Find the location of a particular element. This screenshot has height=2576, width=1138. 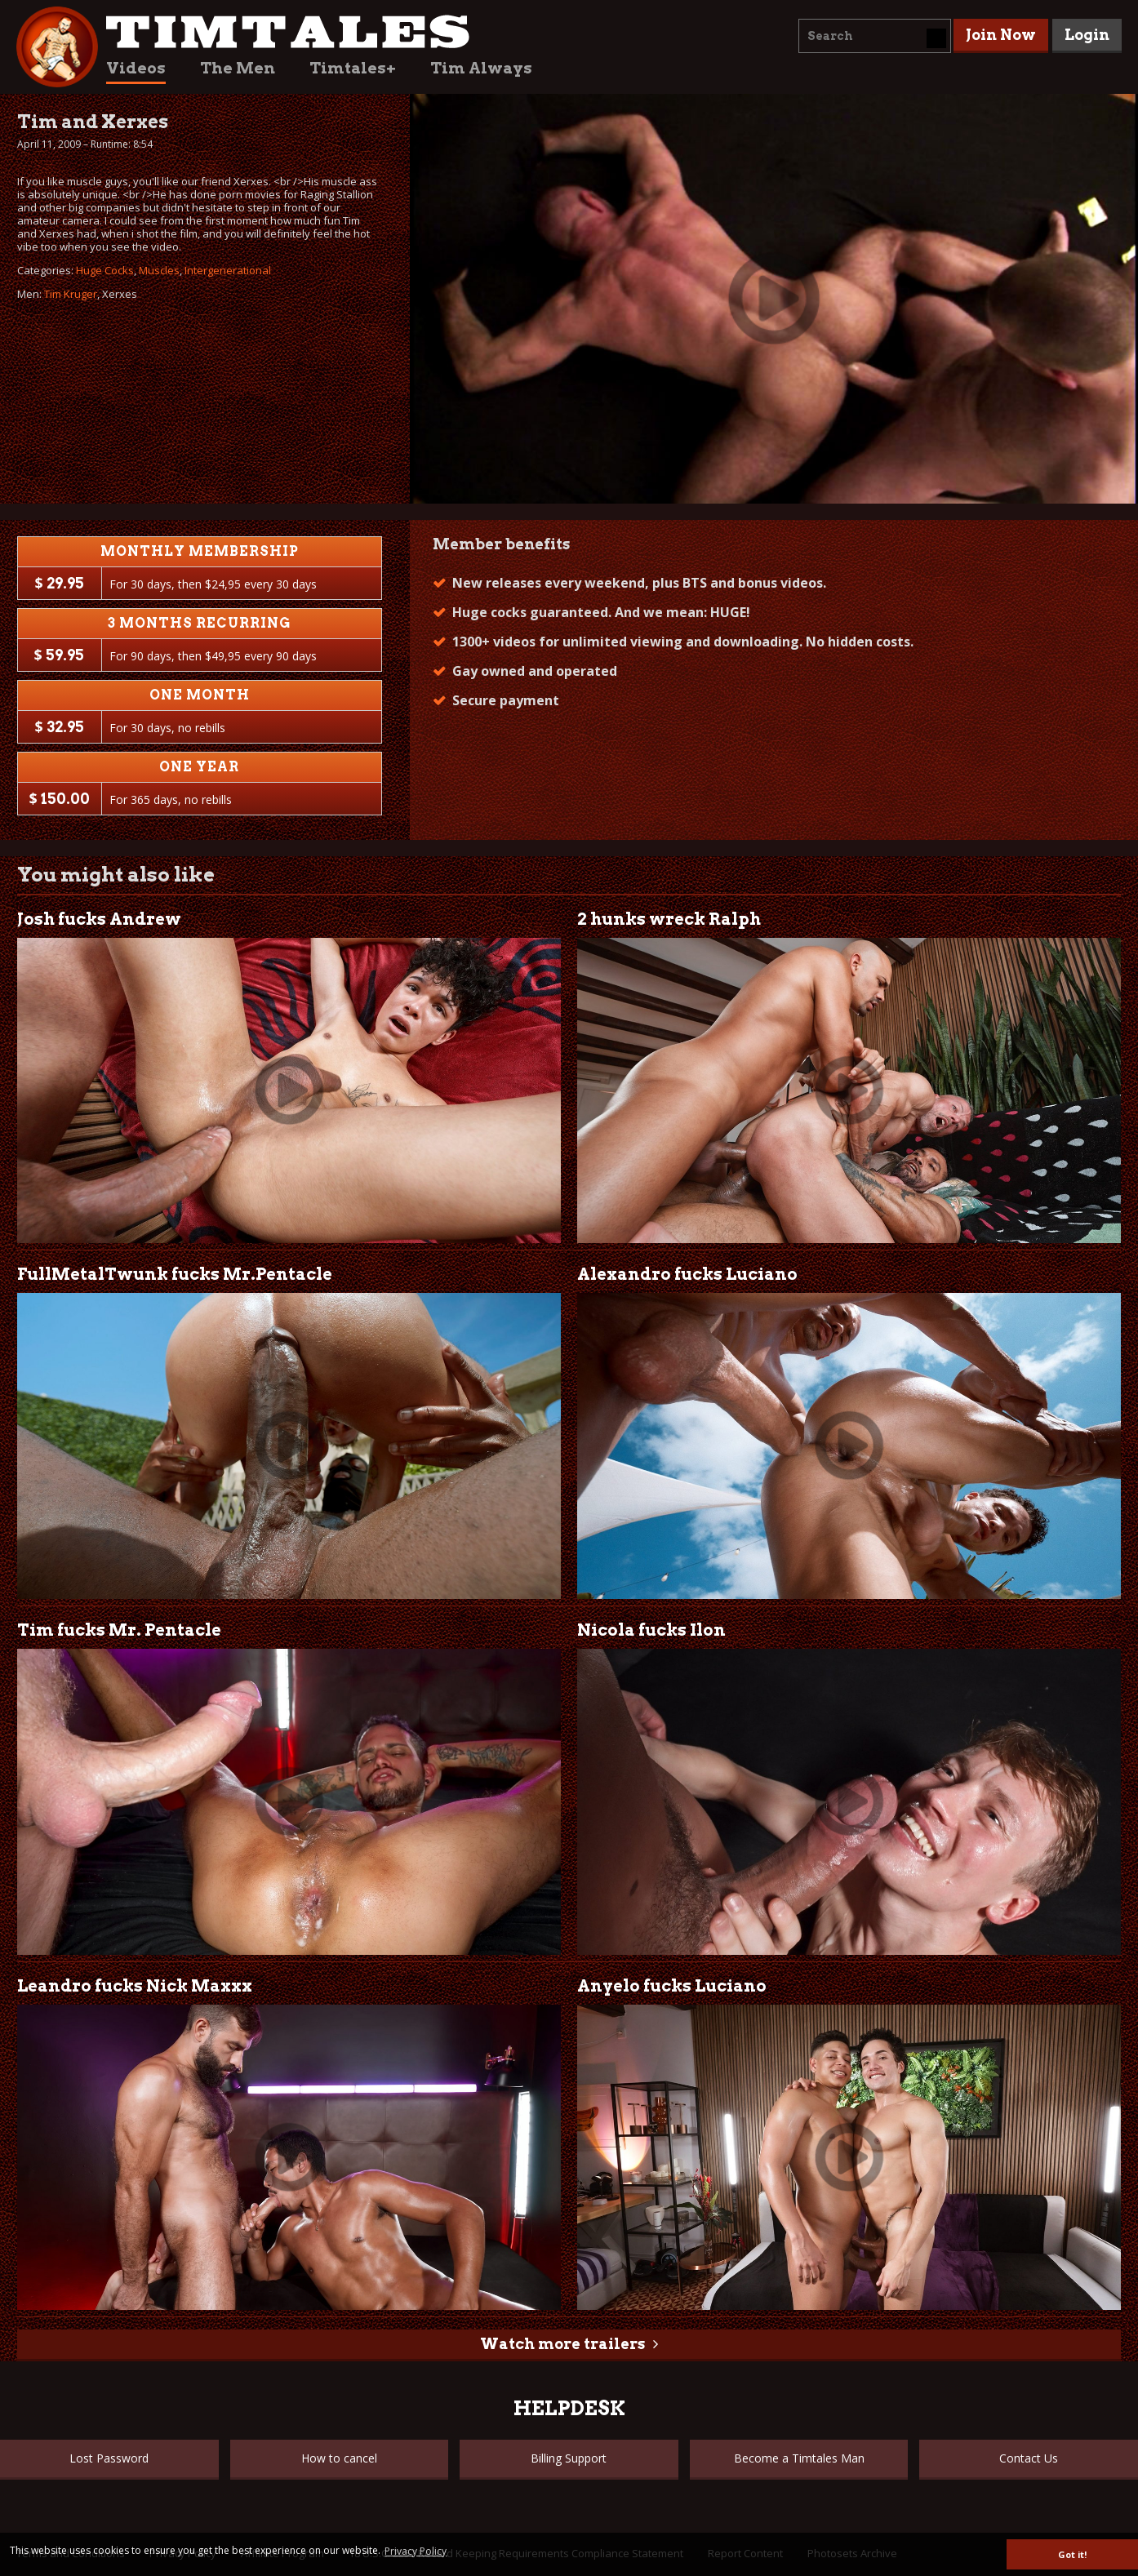

Tim Kruger is located at coordinates (70, 293).